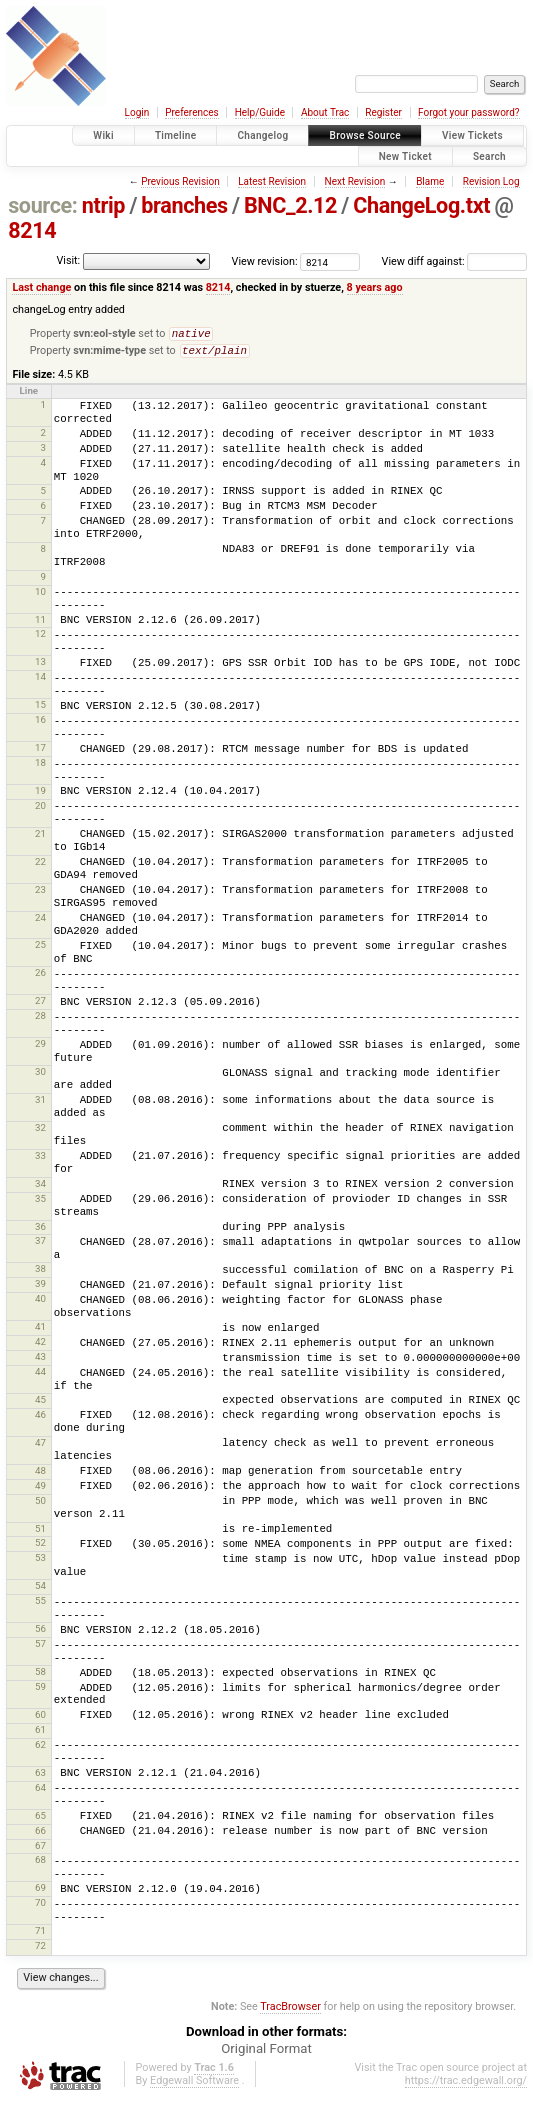 This screenshot has height=2105, width=533. I want to click on 32, so click(40, 1131).